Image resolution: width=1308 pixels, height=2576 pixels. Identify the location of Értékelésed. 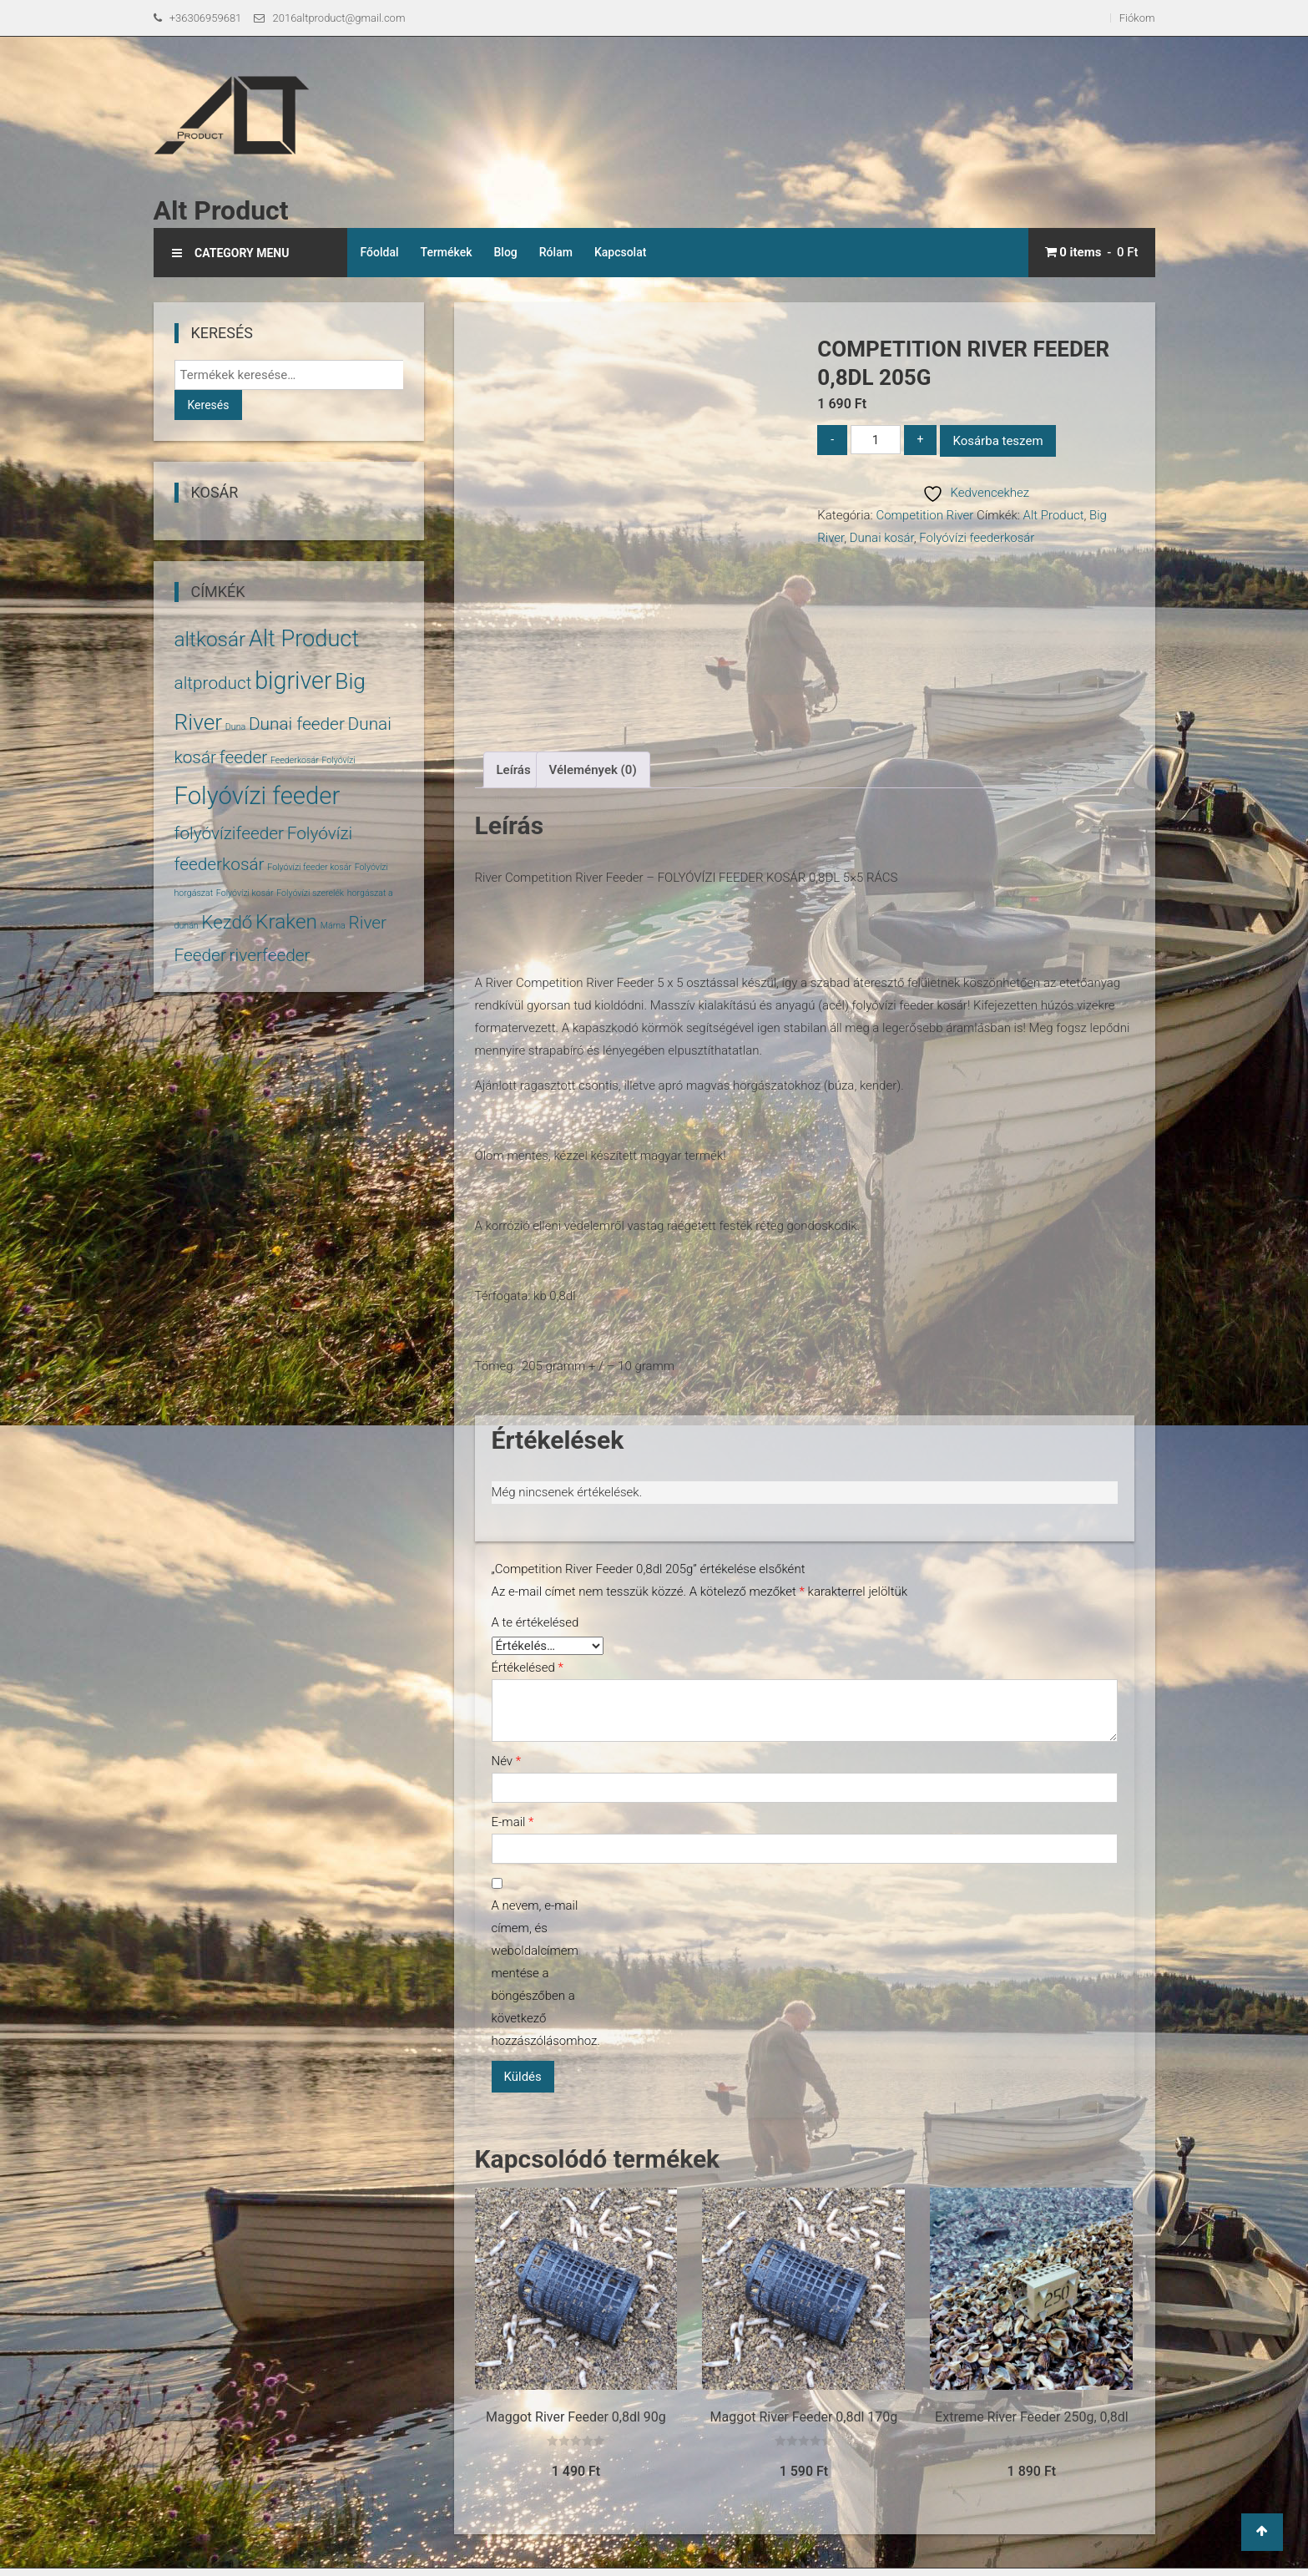
(527, 1667).